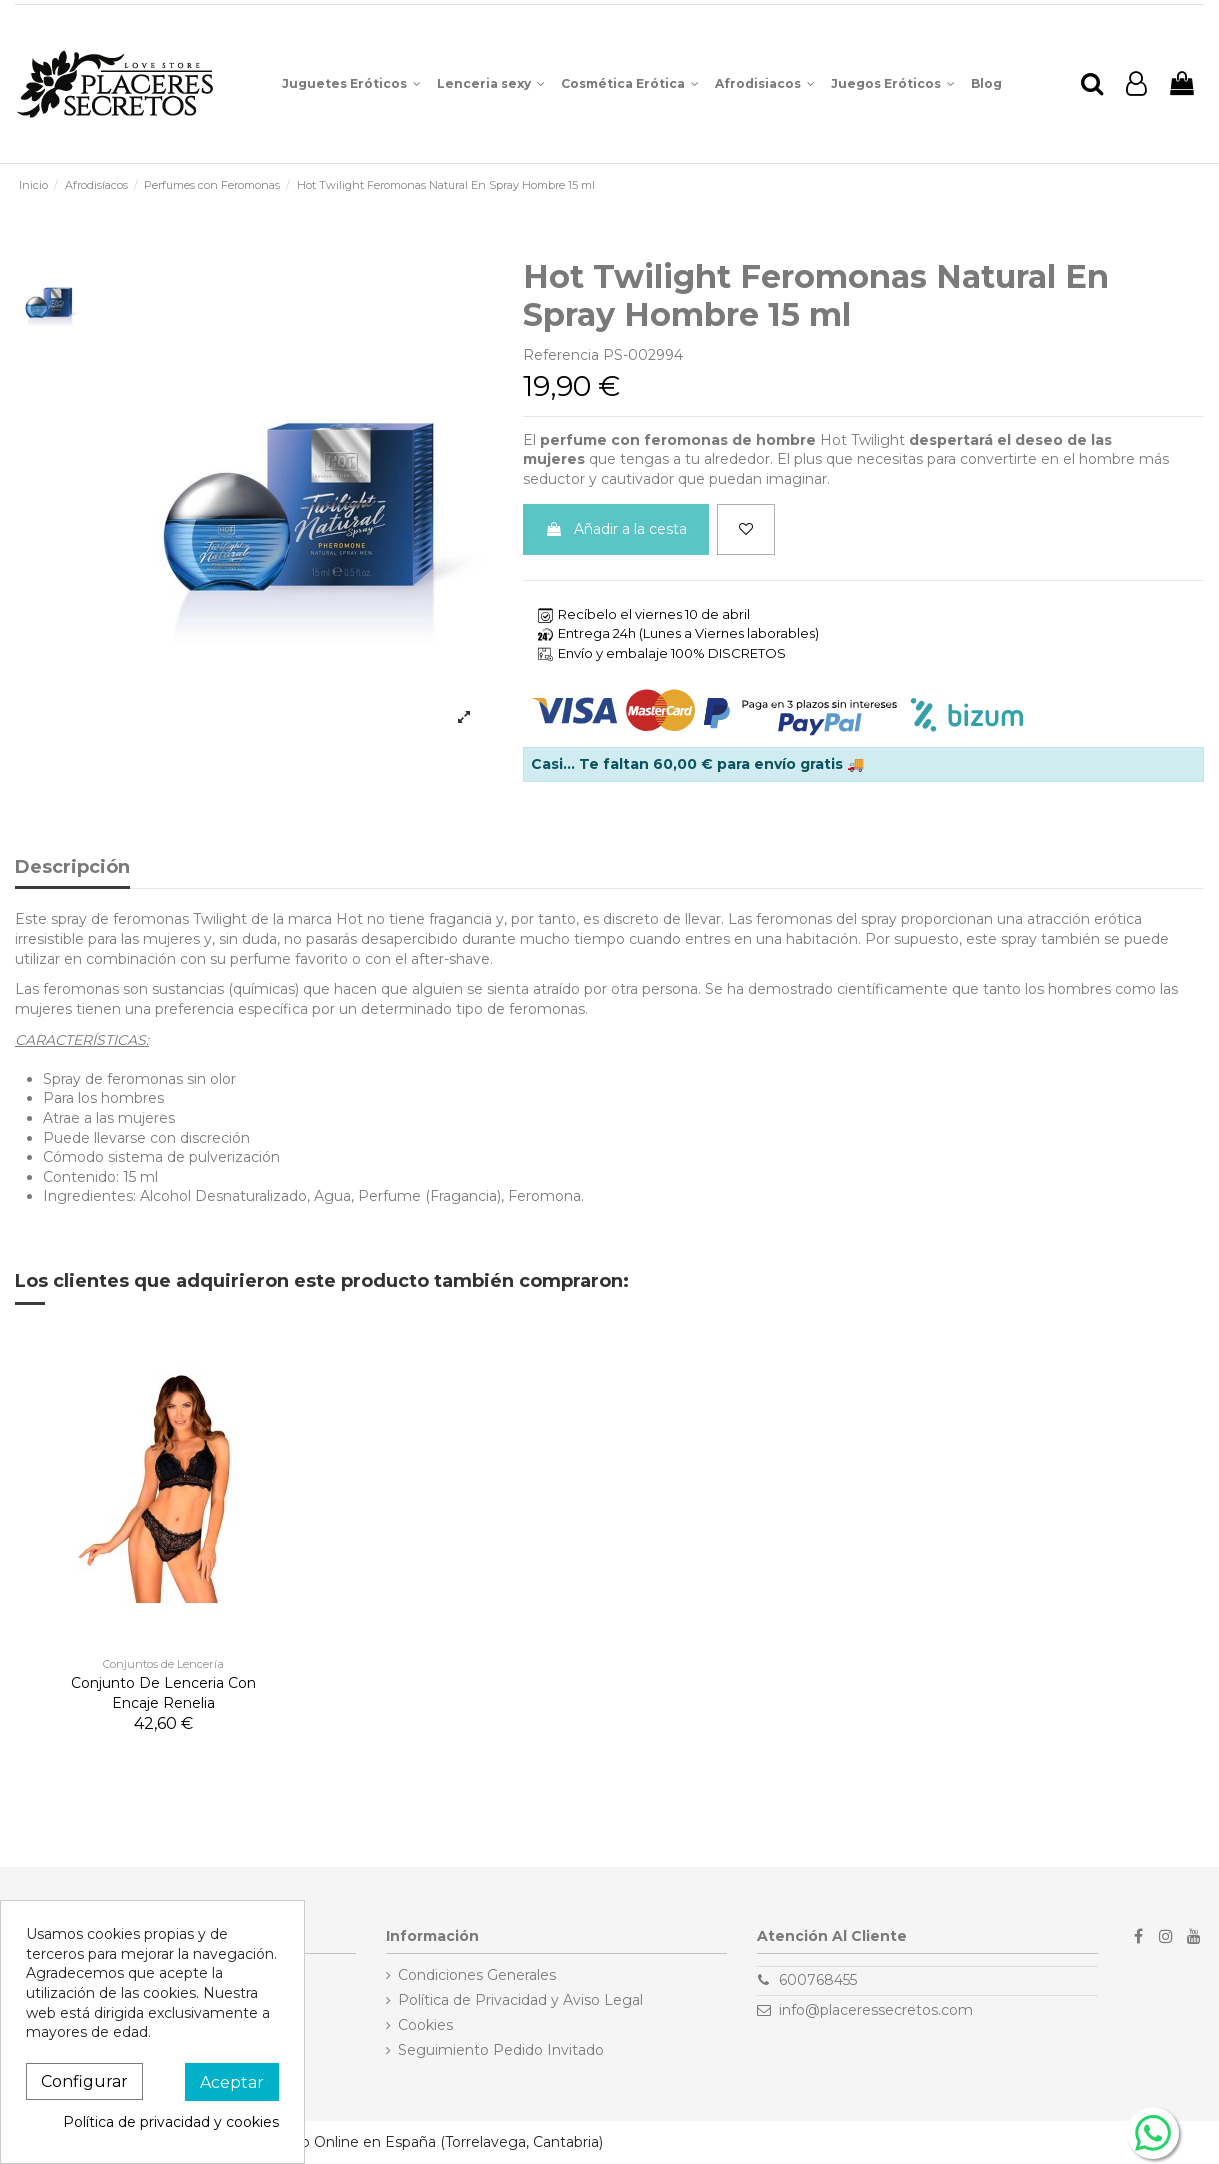 Image resolution: width=1219 pixels, height=2164 pixels. What do you see at coordinates (163, 1693) in the screenshot?
I see `Conjunto De Lenceria Con Encaje Renelia` at bounding box center [163, 1693].